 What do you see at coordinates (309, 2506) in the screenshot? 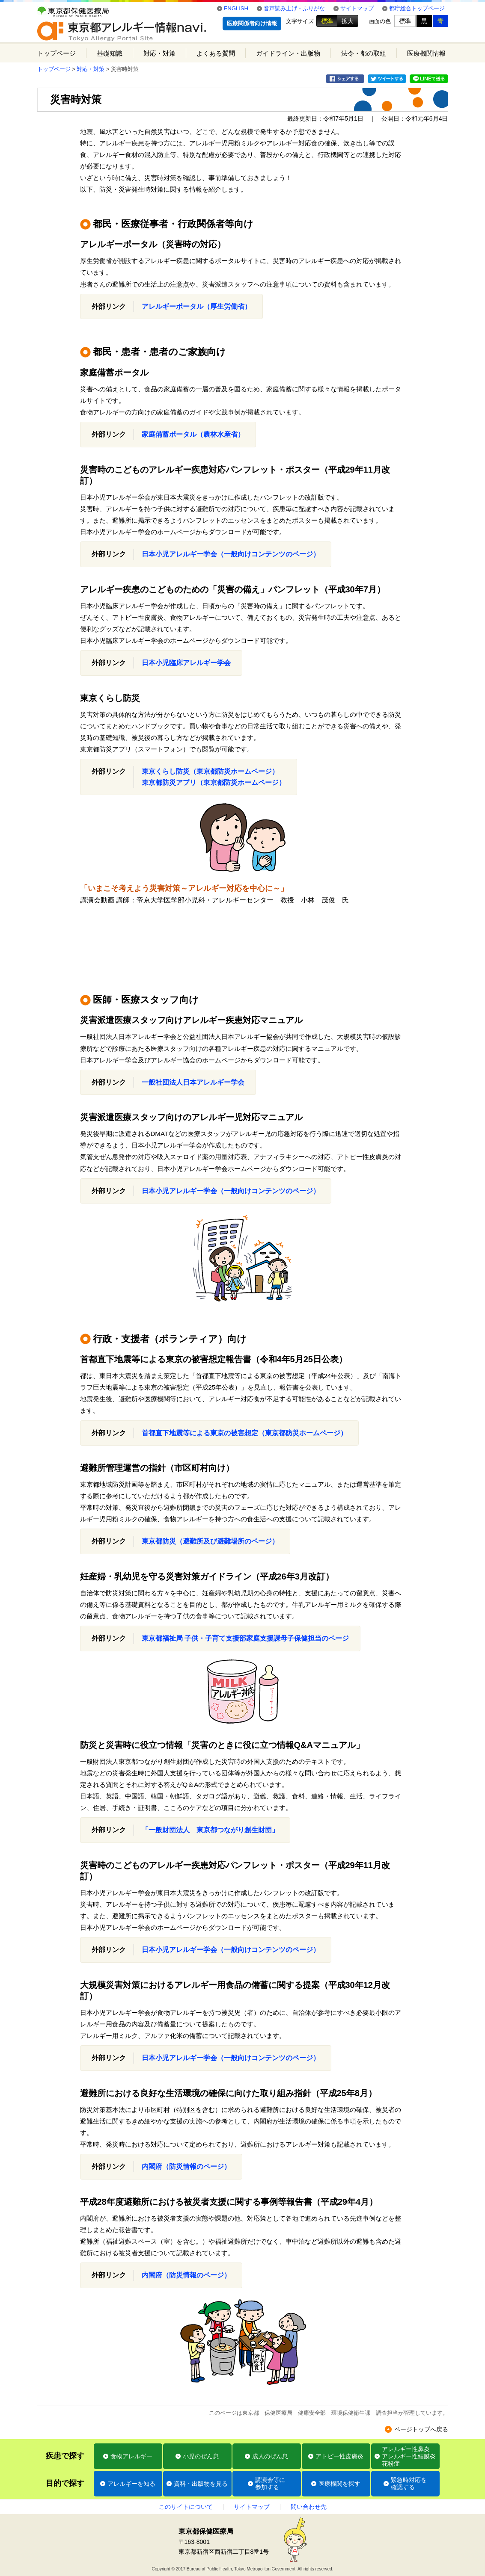
I see `問い合わせ先` at bounding box center [309, 2506].